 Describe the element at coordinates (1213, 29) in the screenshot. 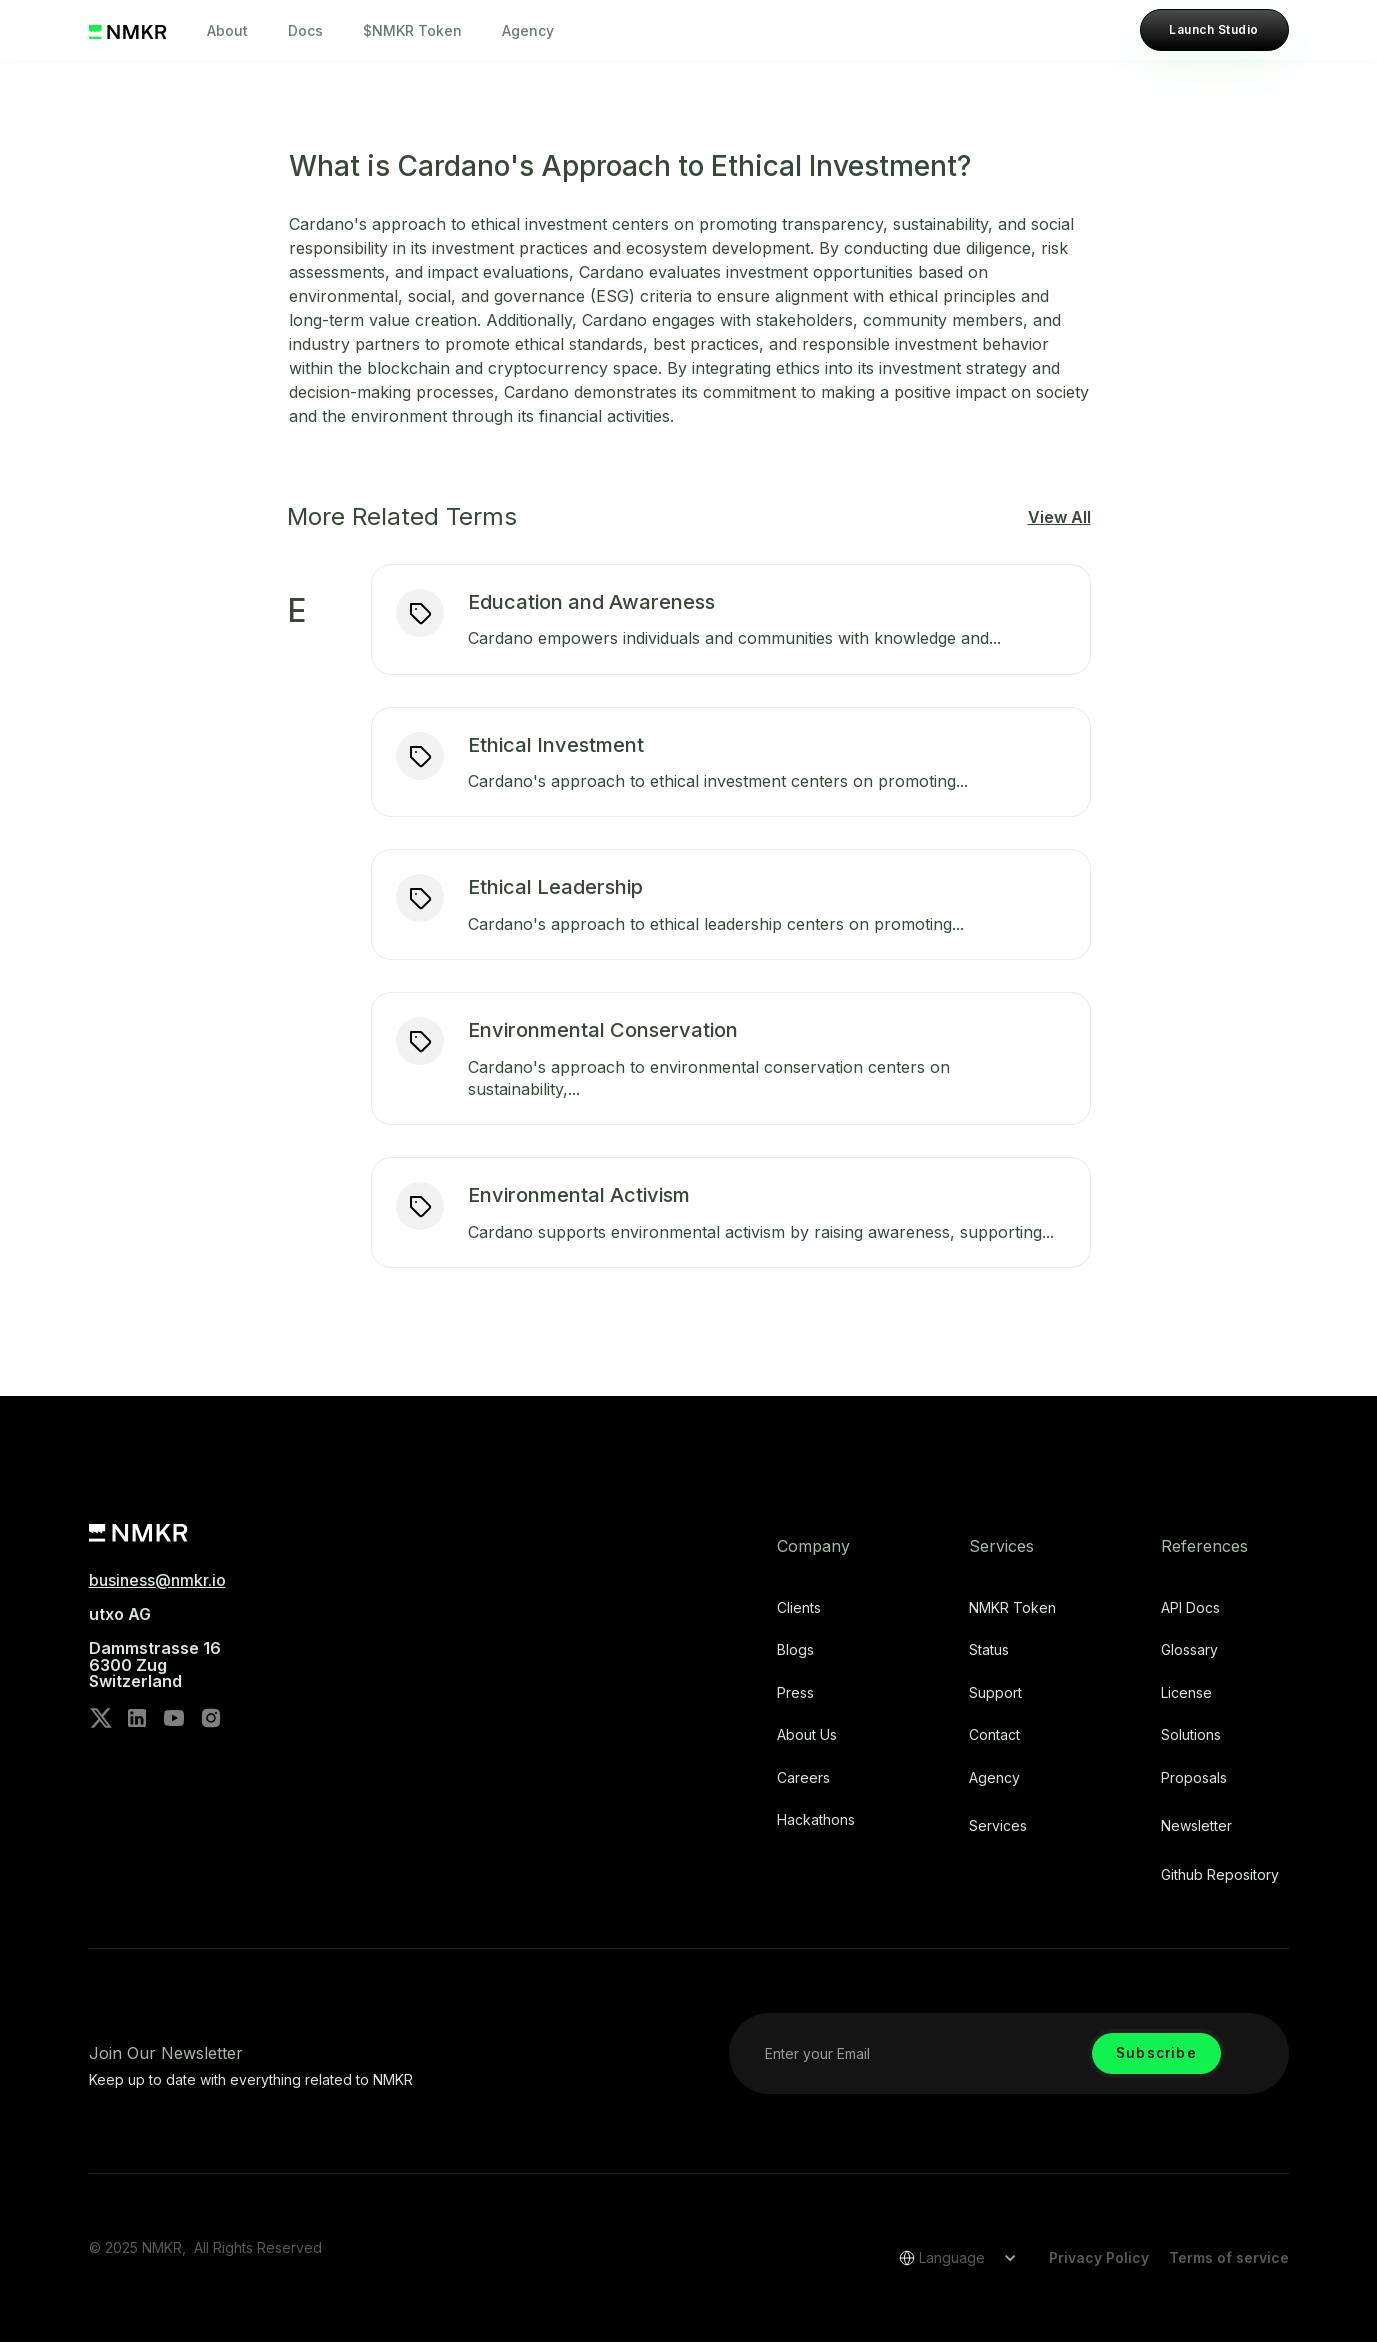

I see `Launch Studio` at that location.